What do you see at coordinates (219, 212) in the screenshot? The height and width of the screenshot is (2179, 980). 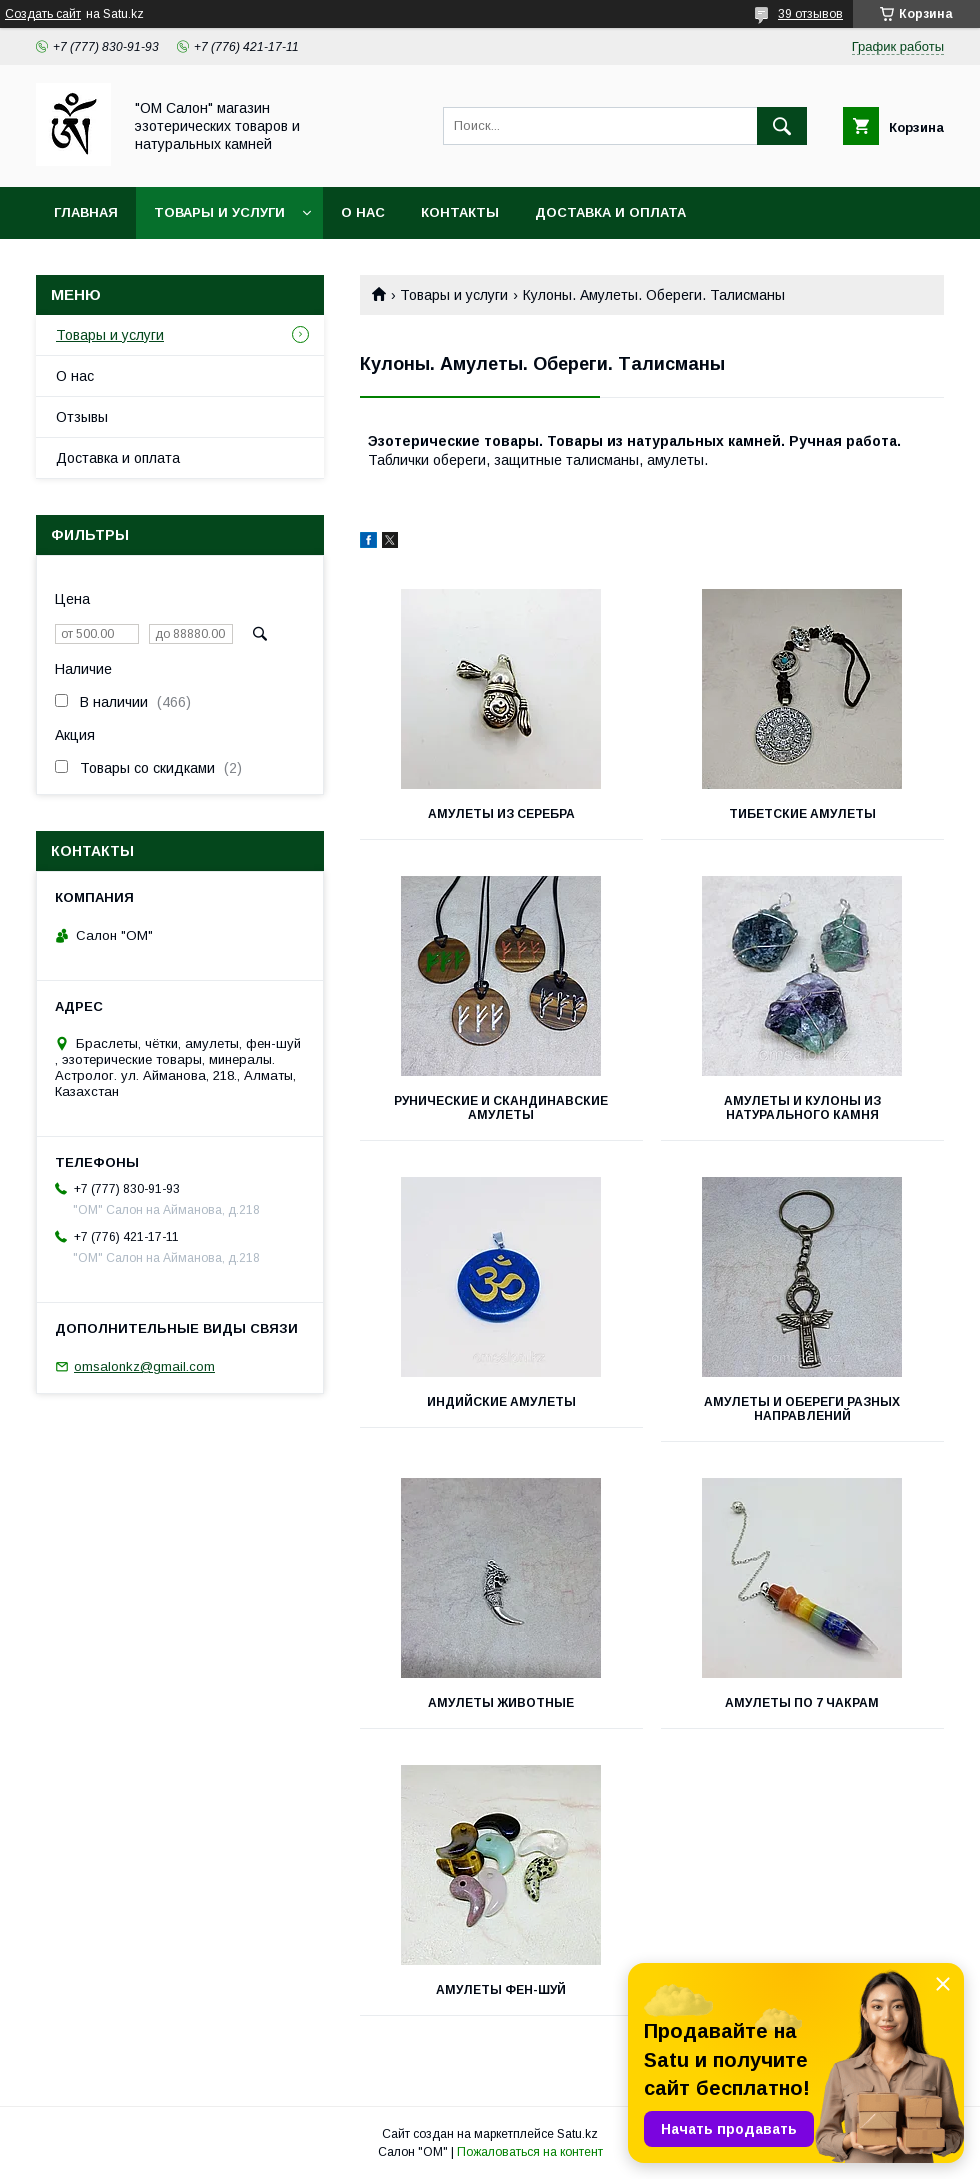 I see `Товары и услуги` at bounding box center [219, 212].